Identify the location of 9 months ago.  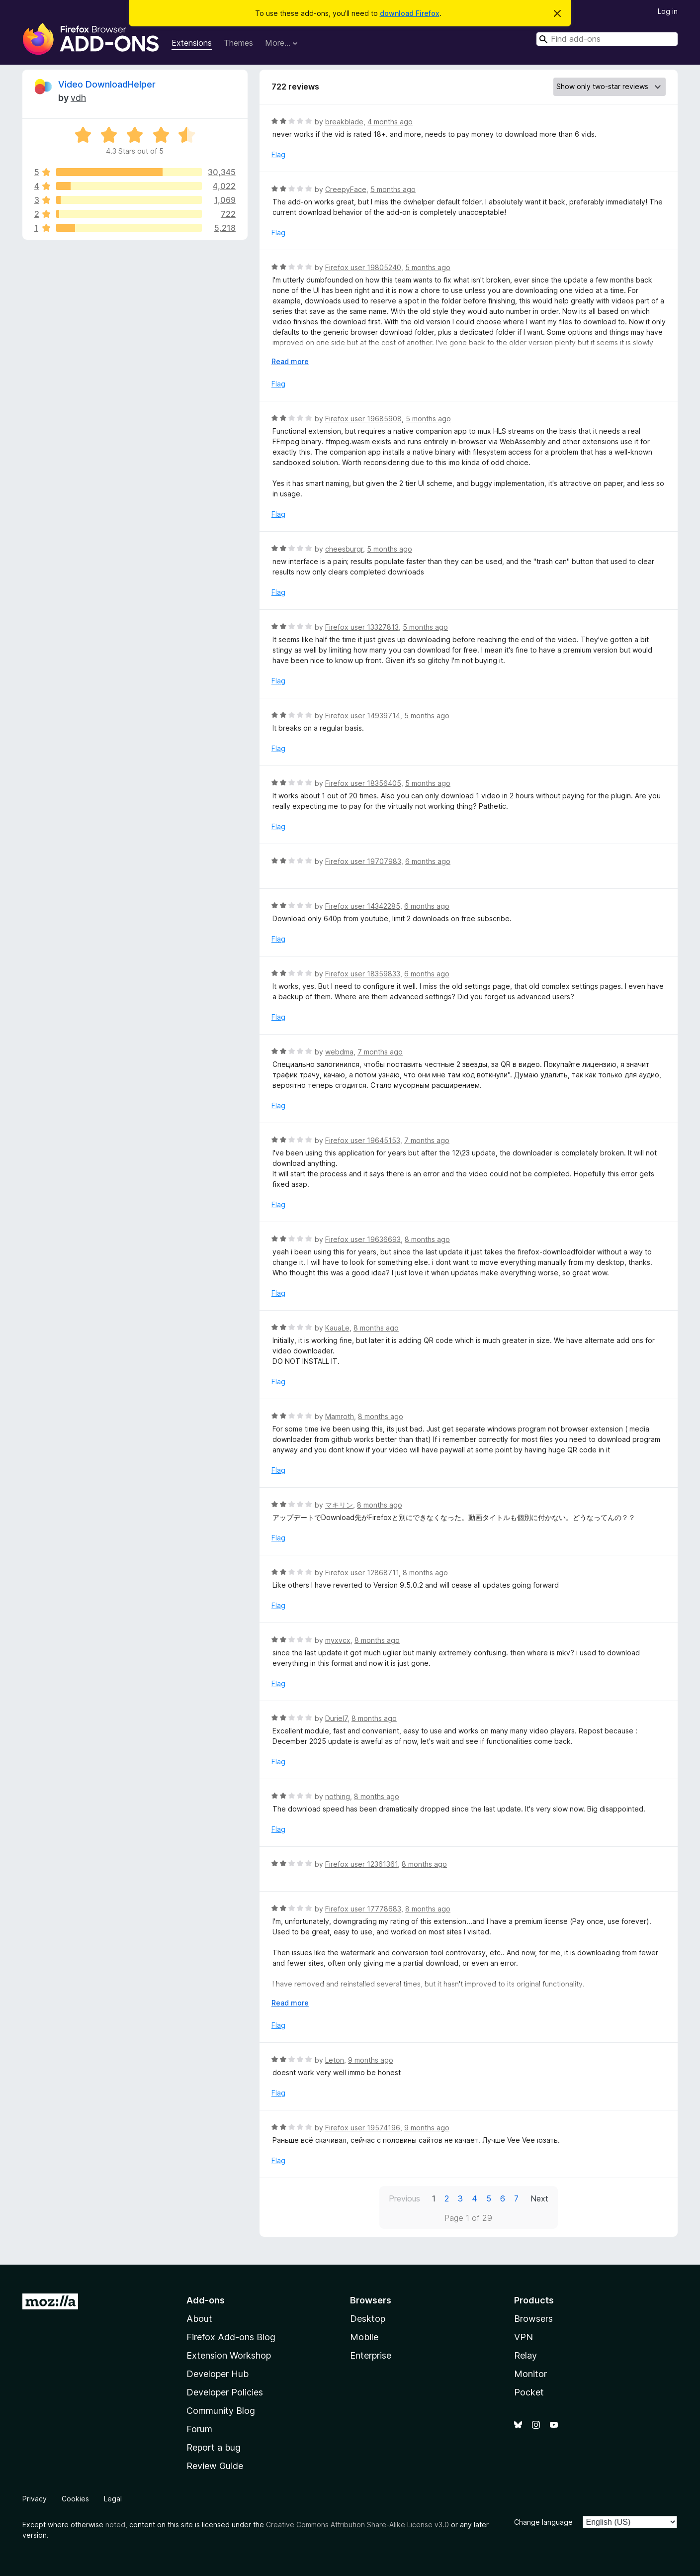
(370, 2060).